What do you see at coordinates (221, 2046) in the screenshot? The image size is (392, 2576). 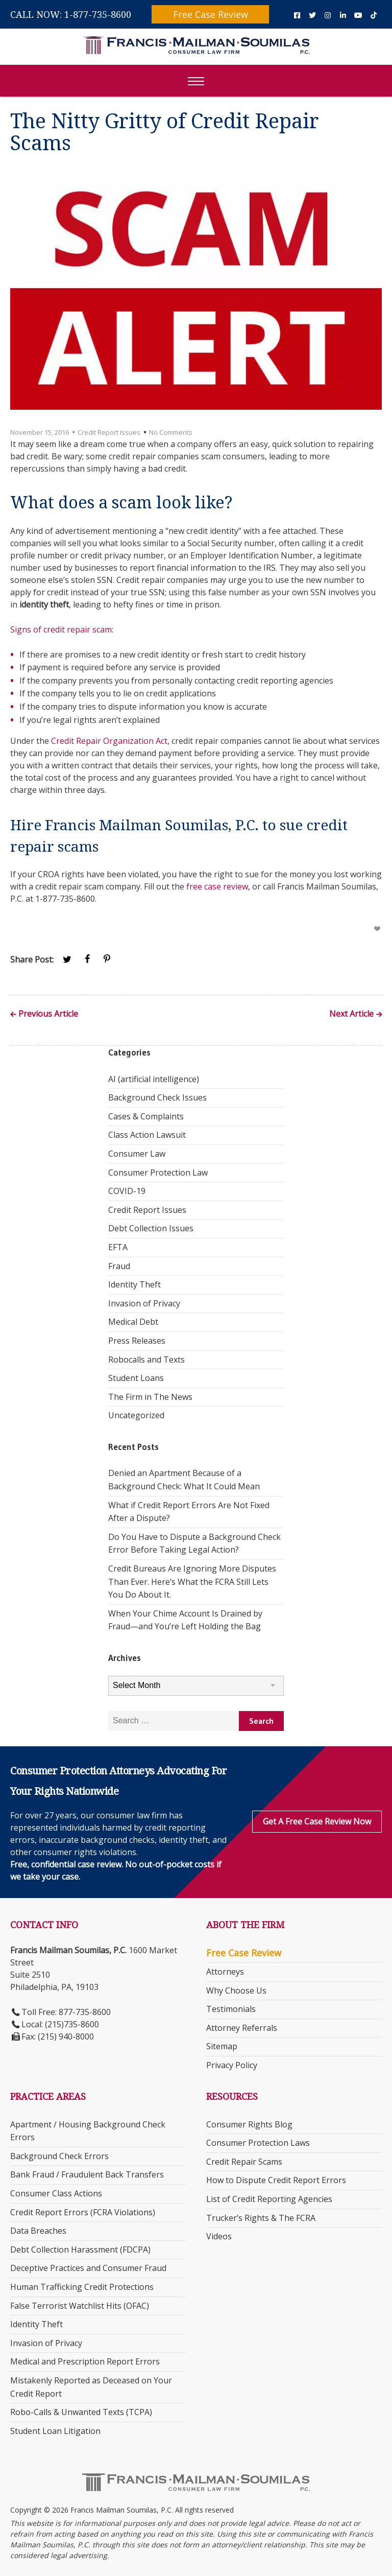 I see `Sitemap` at bounding box center [221, 2046].